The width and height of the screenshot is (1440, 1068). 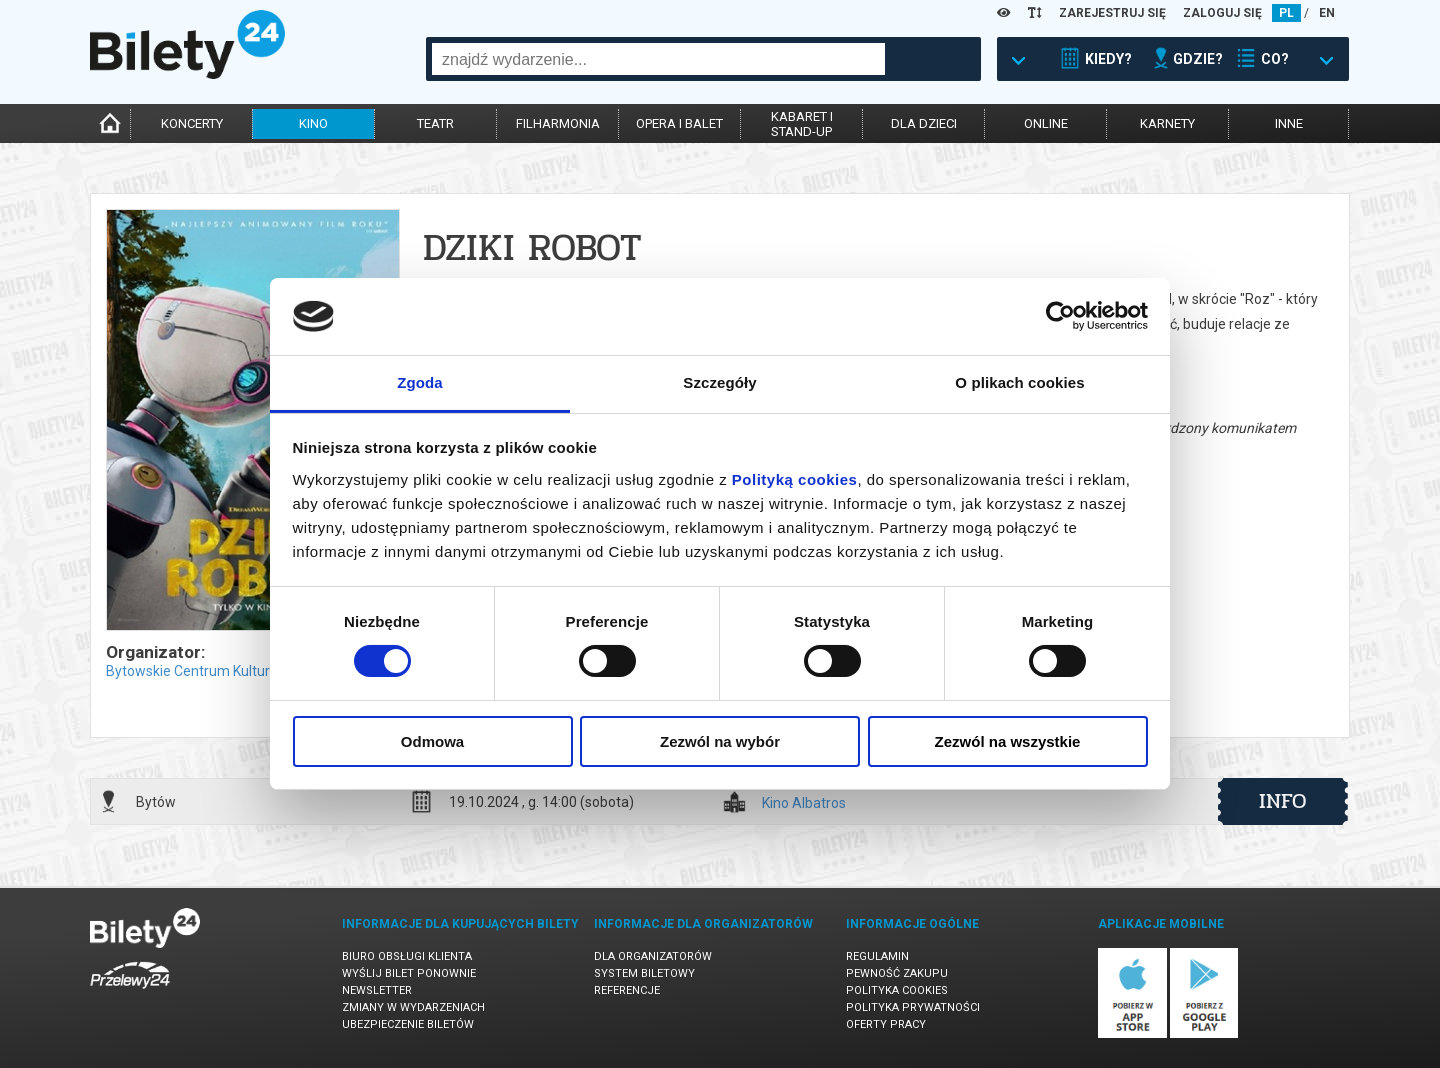 What do you see at coordinates (407, 956) in the screenshot?
I see `Biuro Obsługi Klienta` at bounding box center [407, 956].